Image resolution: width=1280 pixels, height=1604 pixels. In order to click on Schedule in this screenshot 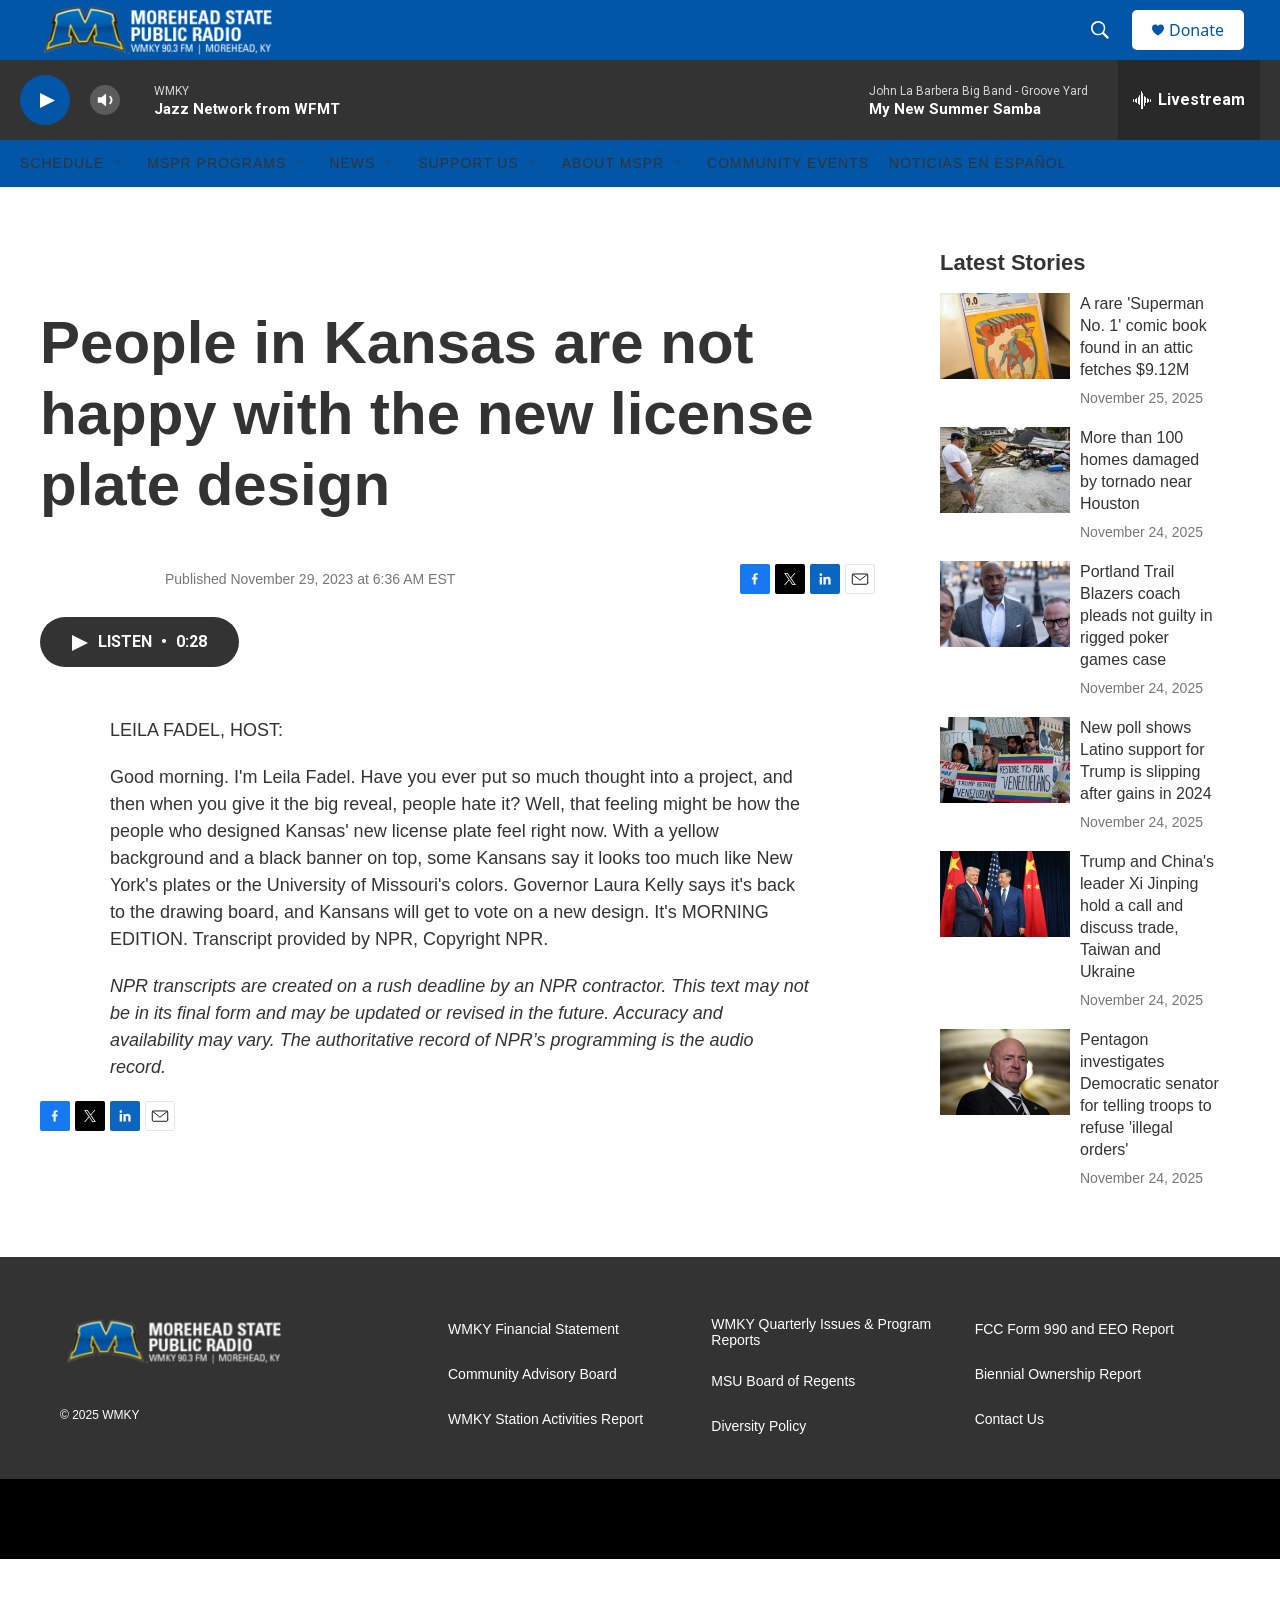, I will do `click(62, 208)`.